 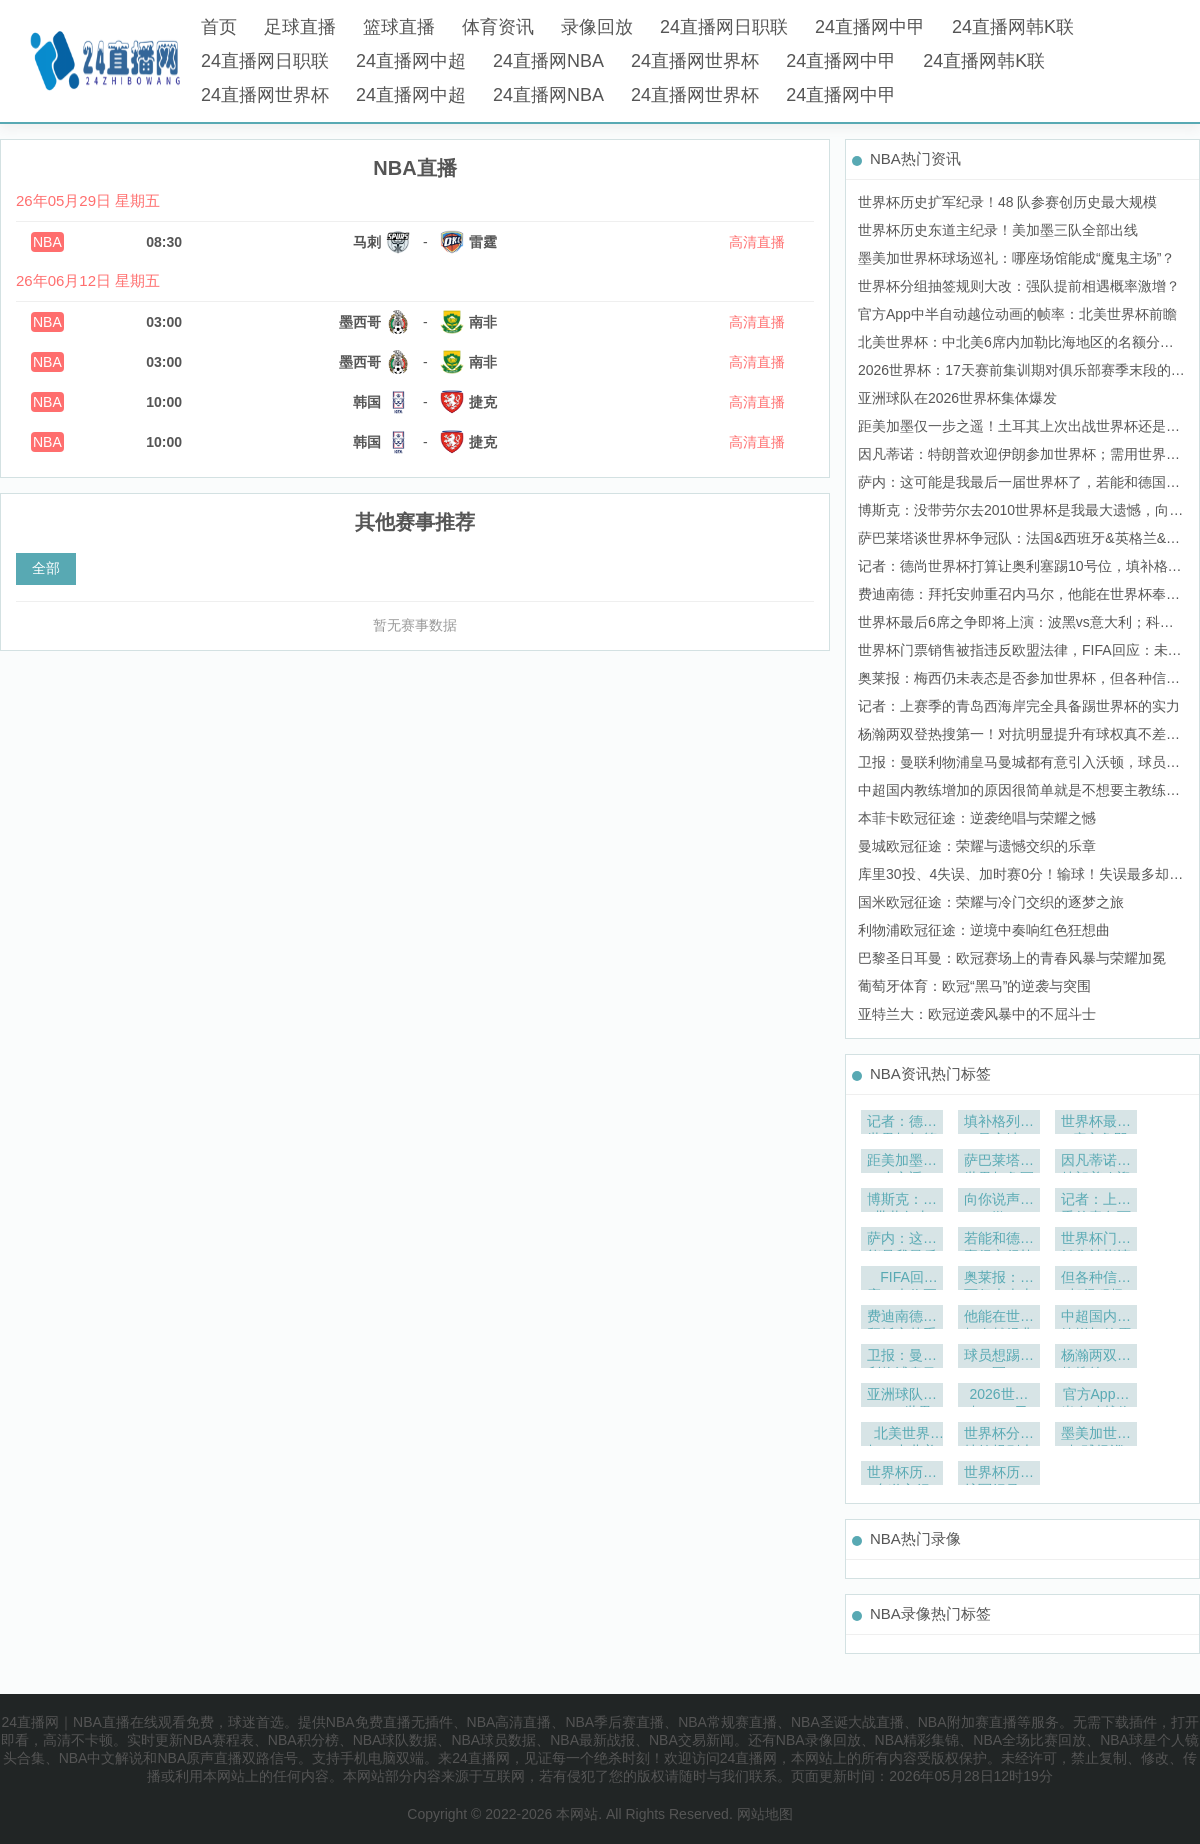 What do you see at coordinates (999, 1279) in the screenshot?
I see `奥莱报：梅西仍未表态是否参加世界杯` at bounding box center [999, 1279].